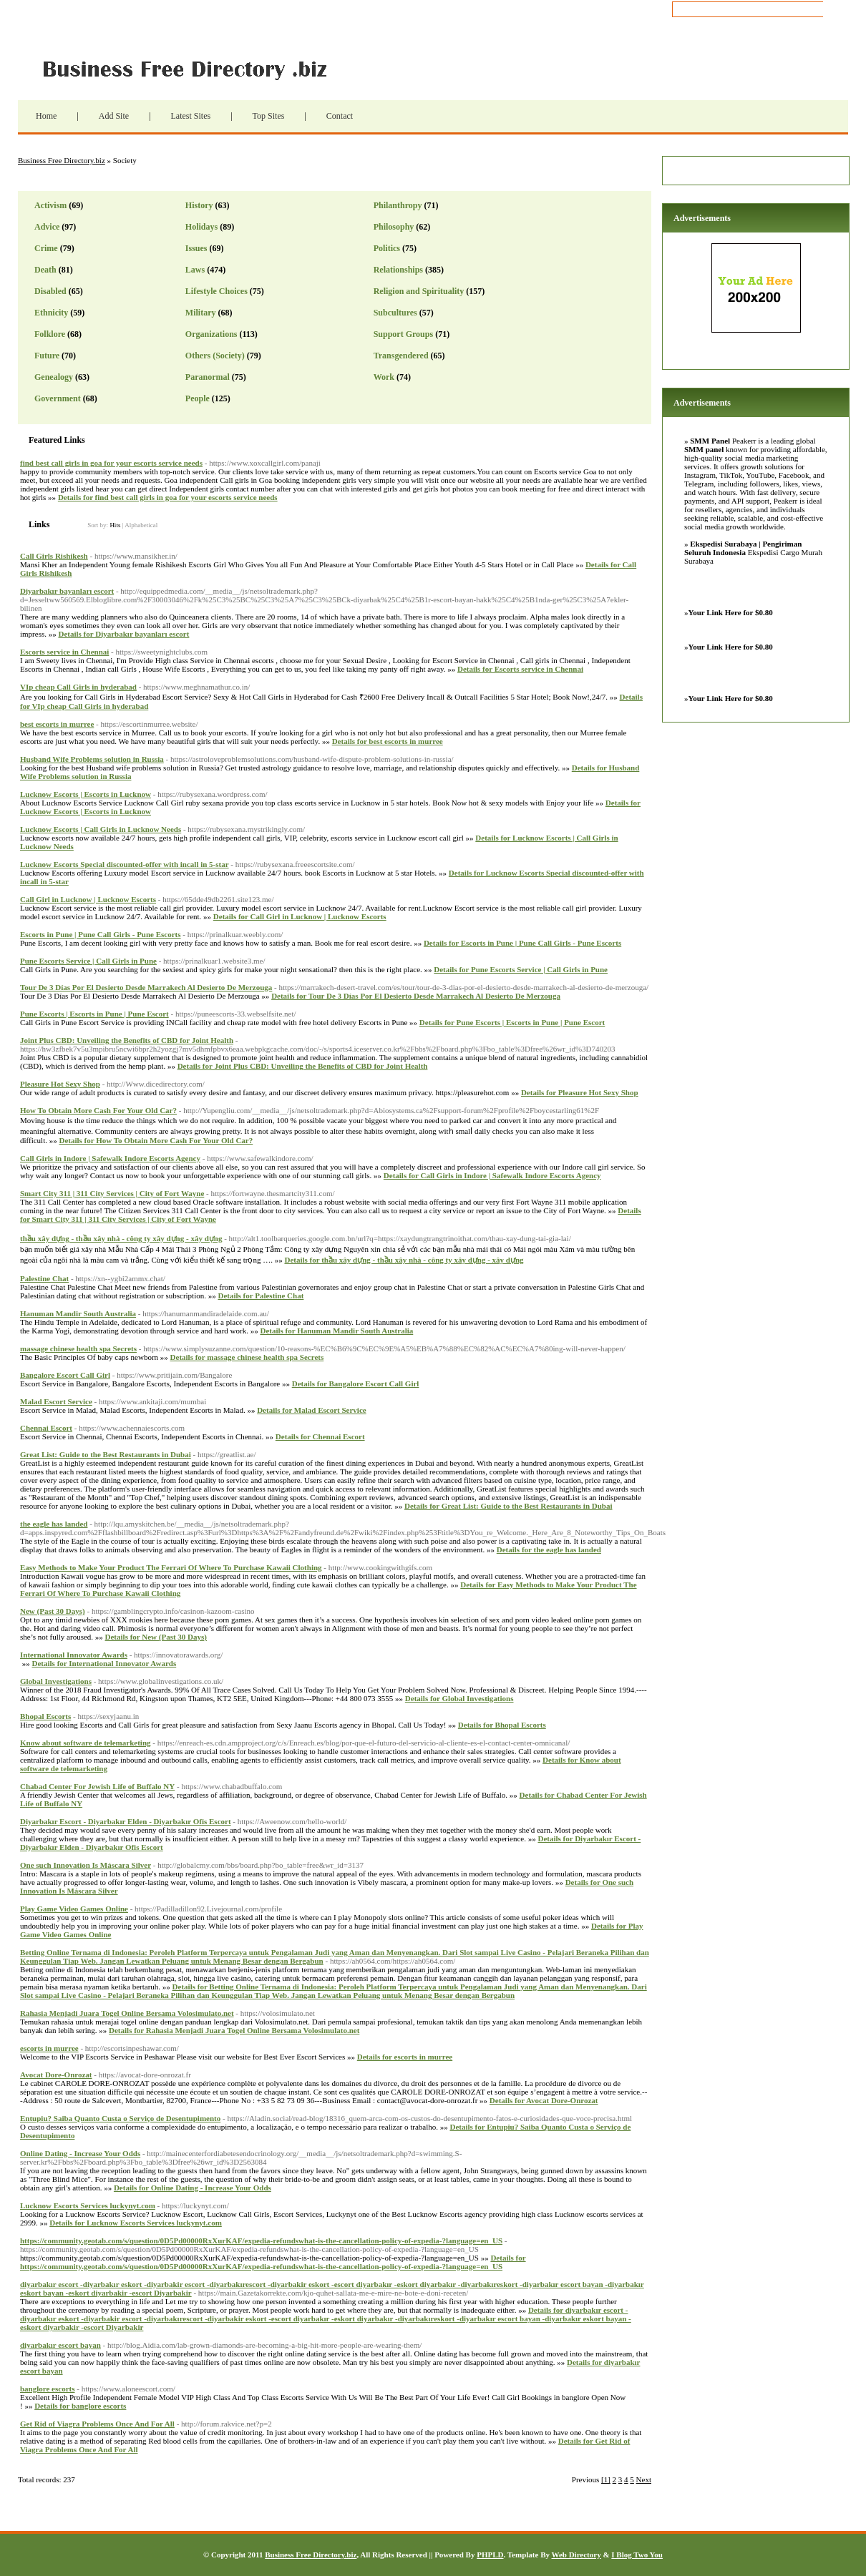 The width and height of the screenshot is (866, 2576). Describe the element at coordinates (579, 1092) in the screenshot. I see `Details for Pleasure Hot Sexy Shop` at that location.